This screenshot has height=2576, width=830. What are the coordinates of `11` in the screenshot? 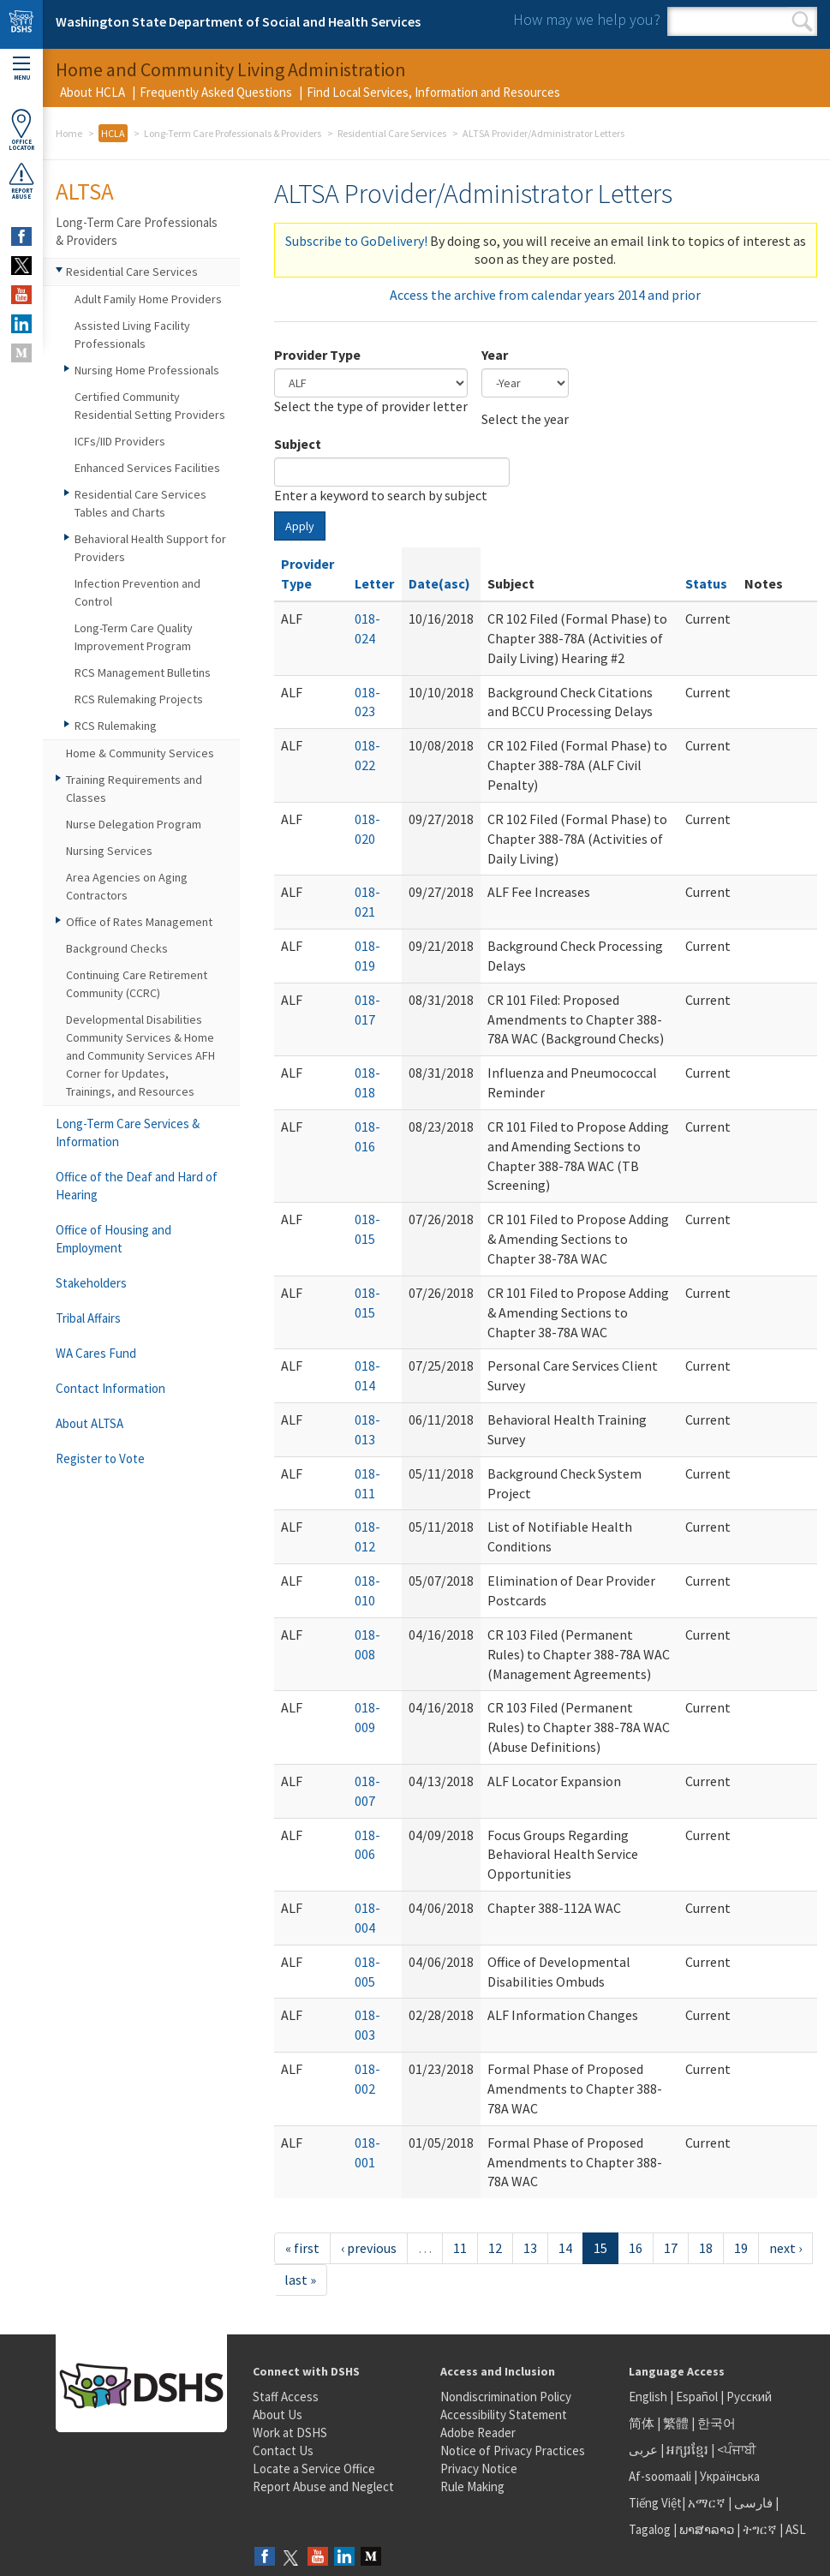 It's located at (460, 2247).